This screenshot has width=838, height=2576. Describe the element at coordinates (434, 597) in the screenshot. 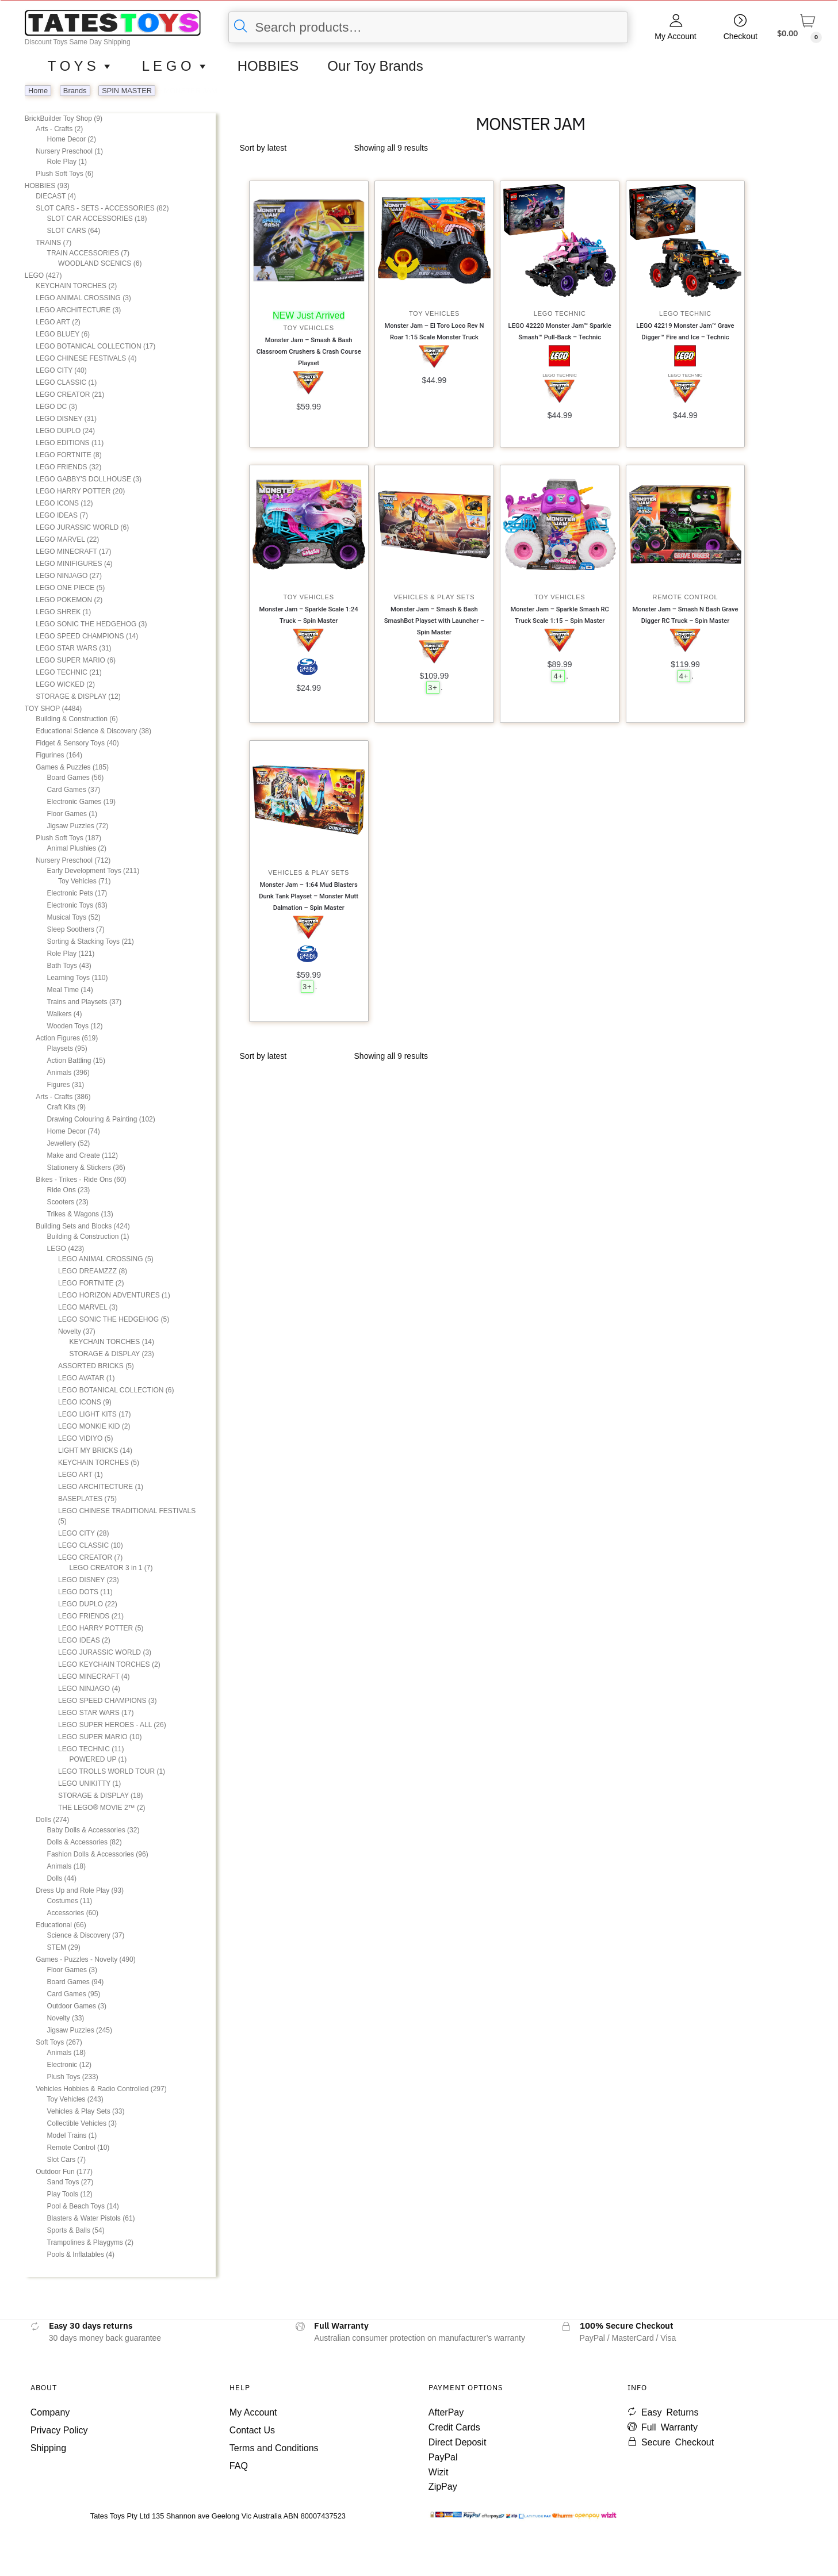

I see `Vehicles & Play Sets` at that location.